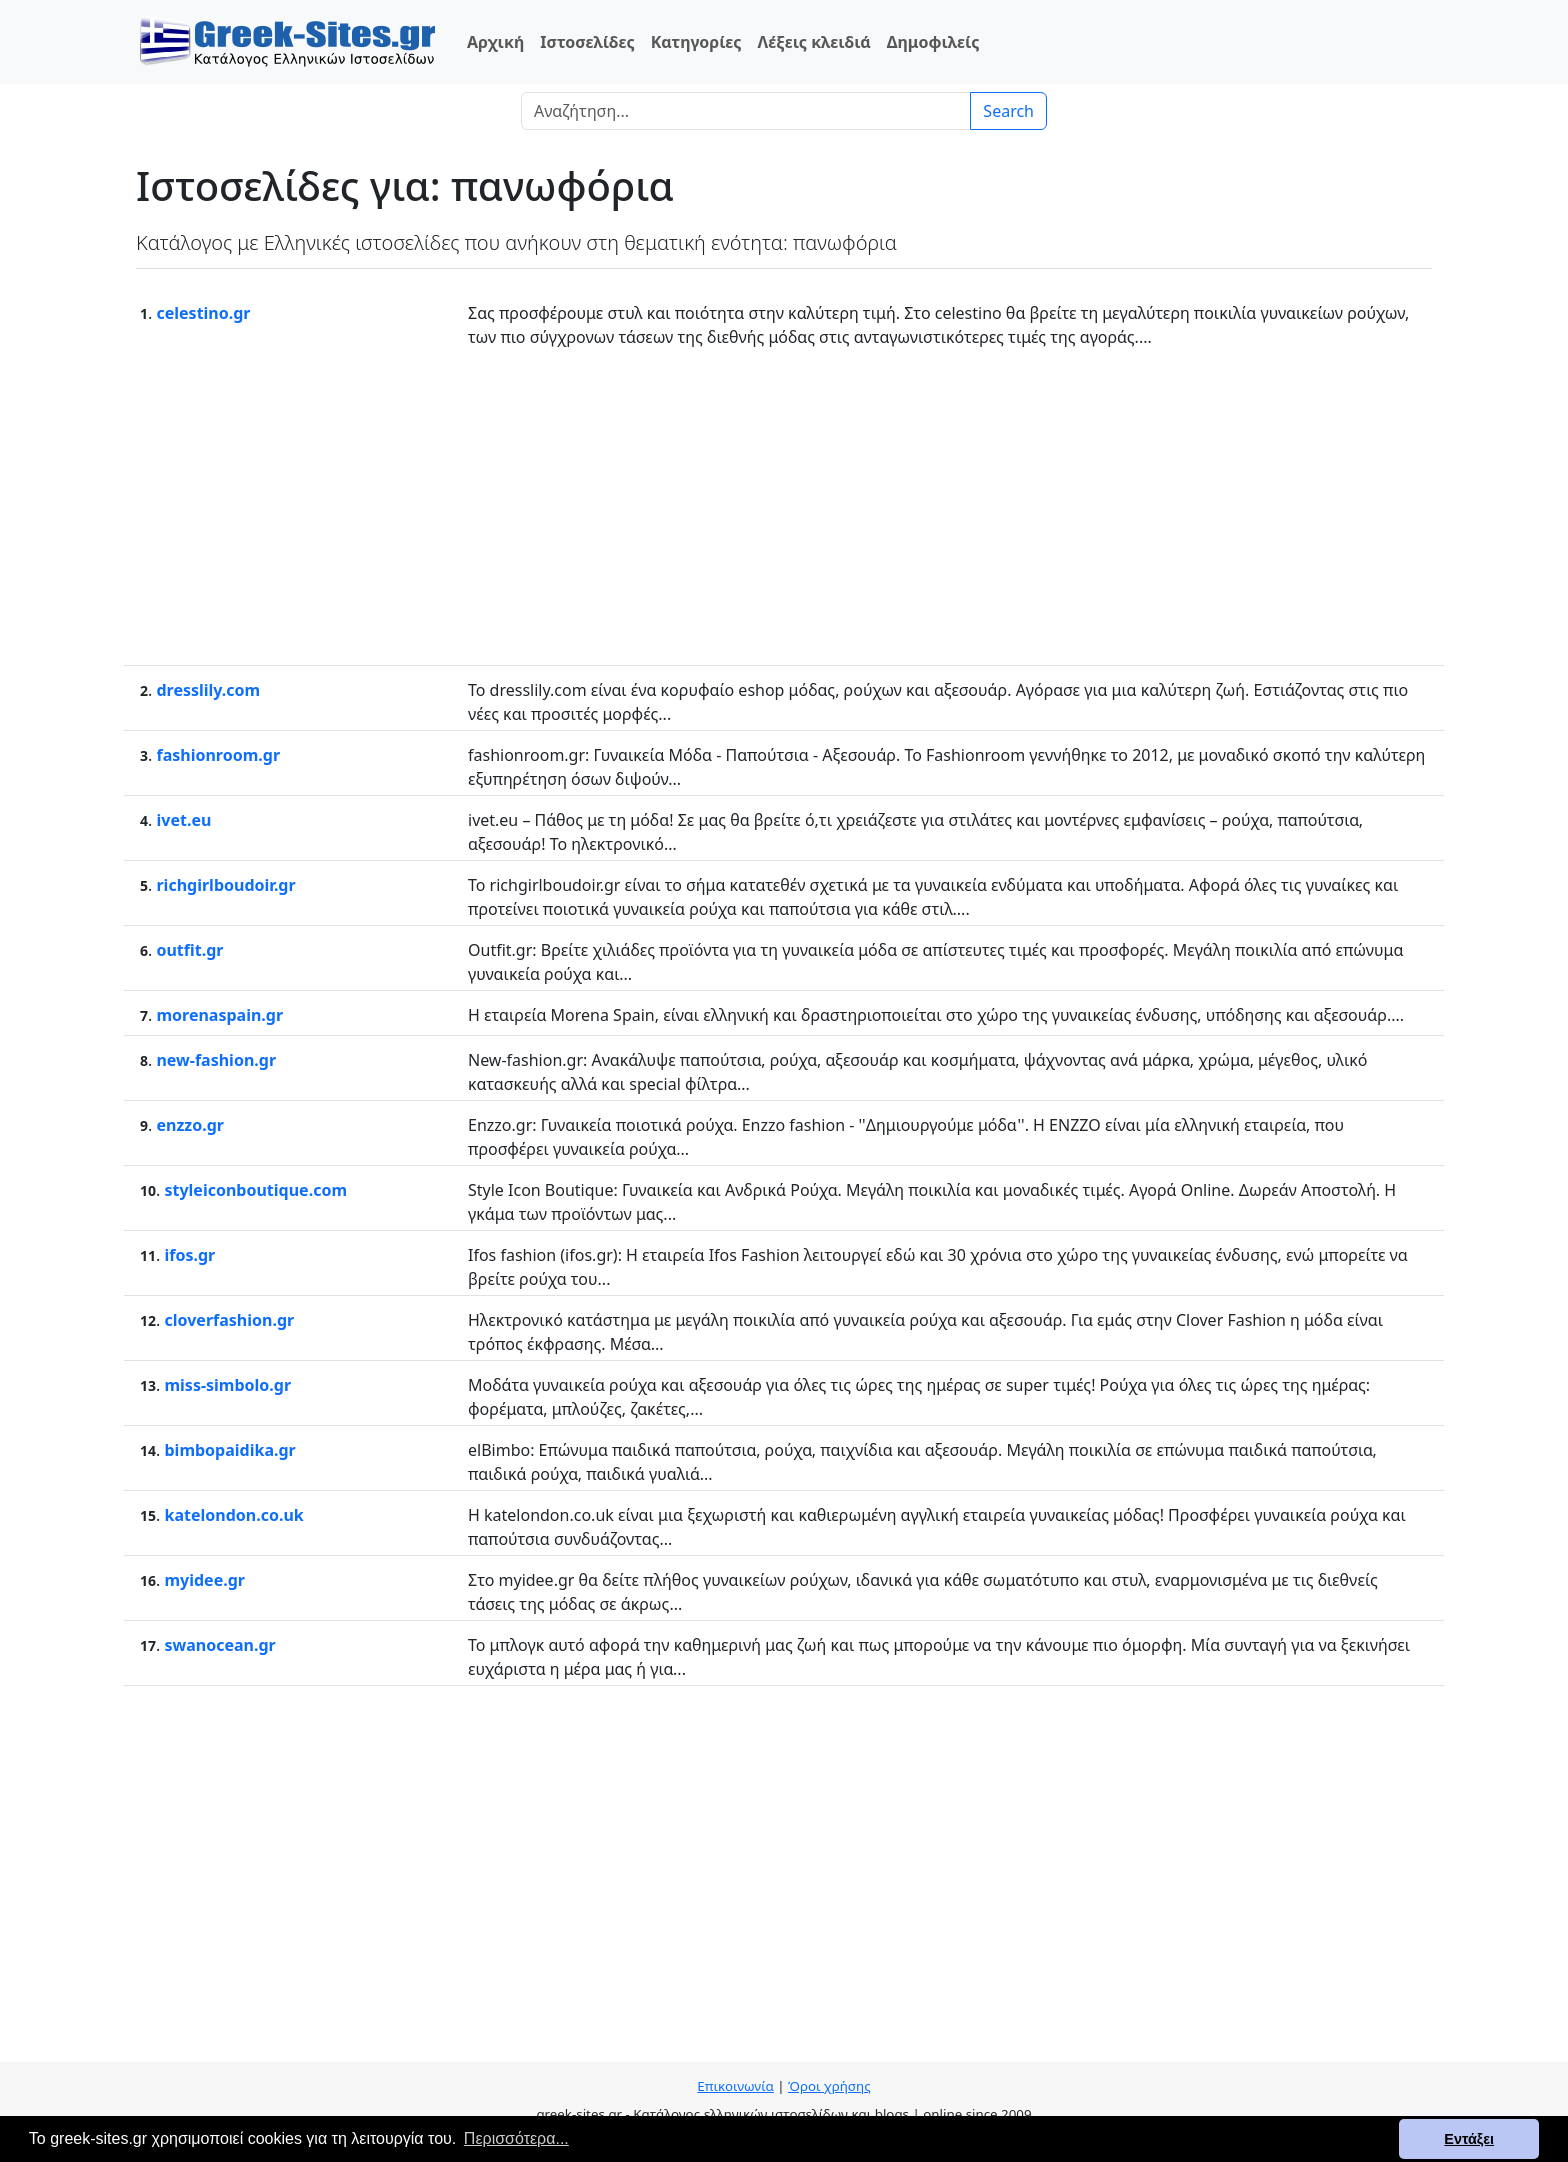  I want to click on Αρχική, so click(495, 42).